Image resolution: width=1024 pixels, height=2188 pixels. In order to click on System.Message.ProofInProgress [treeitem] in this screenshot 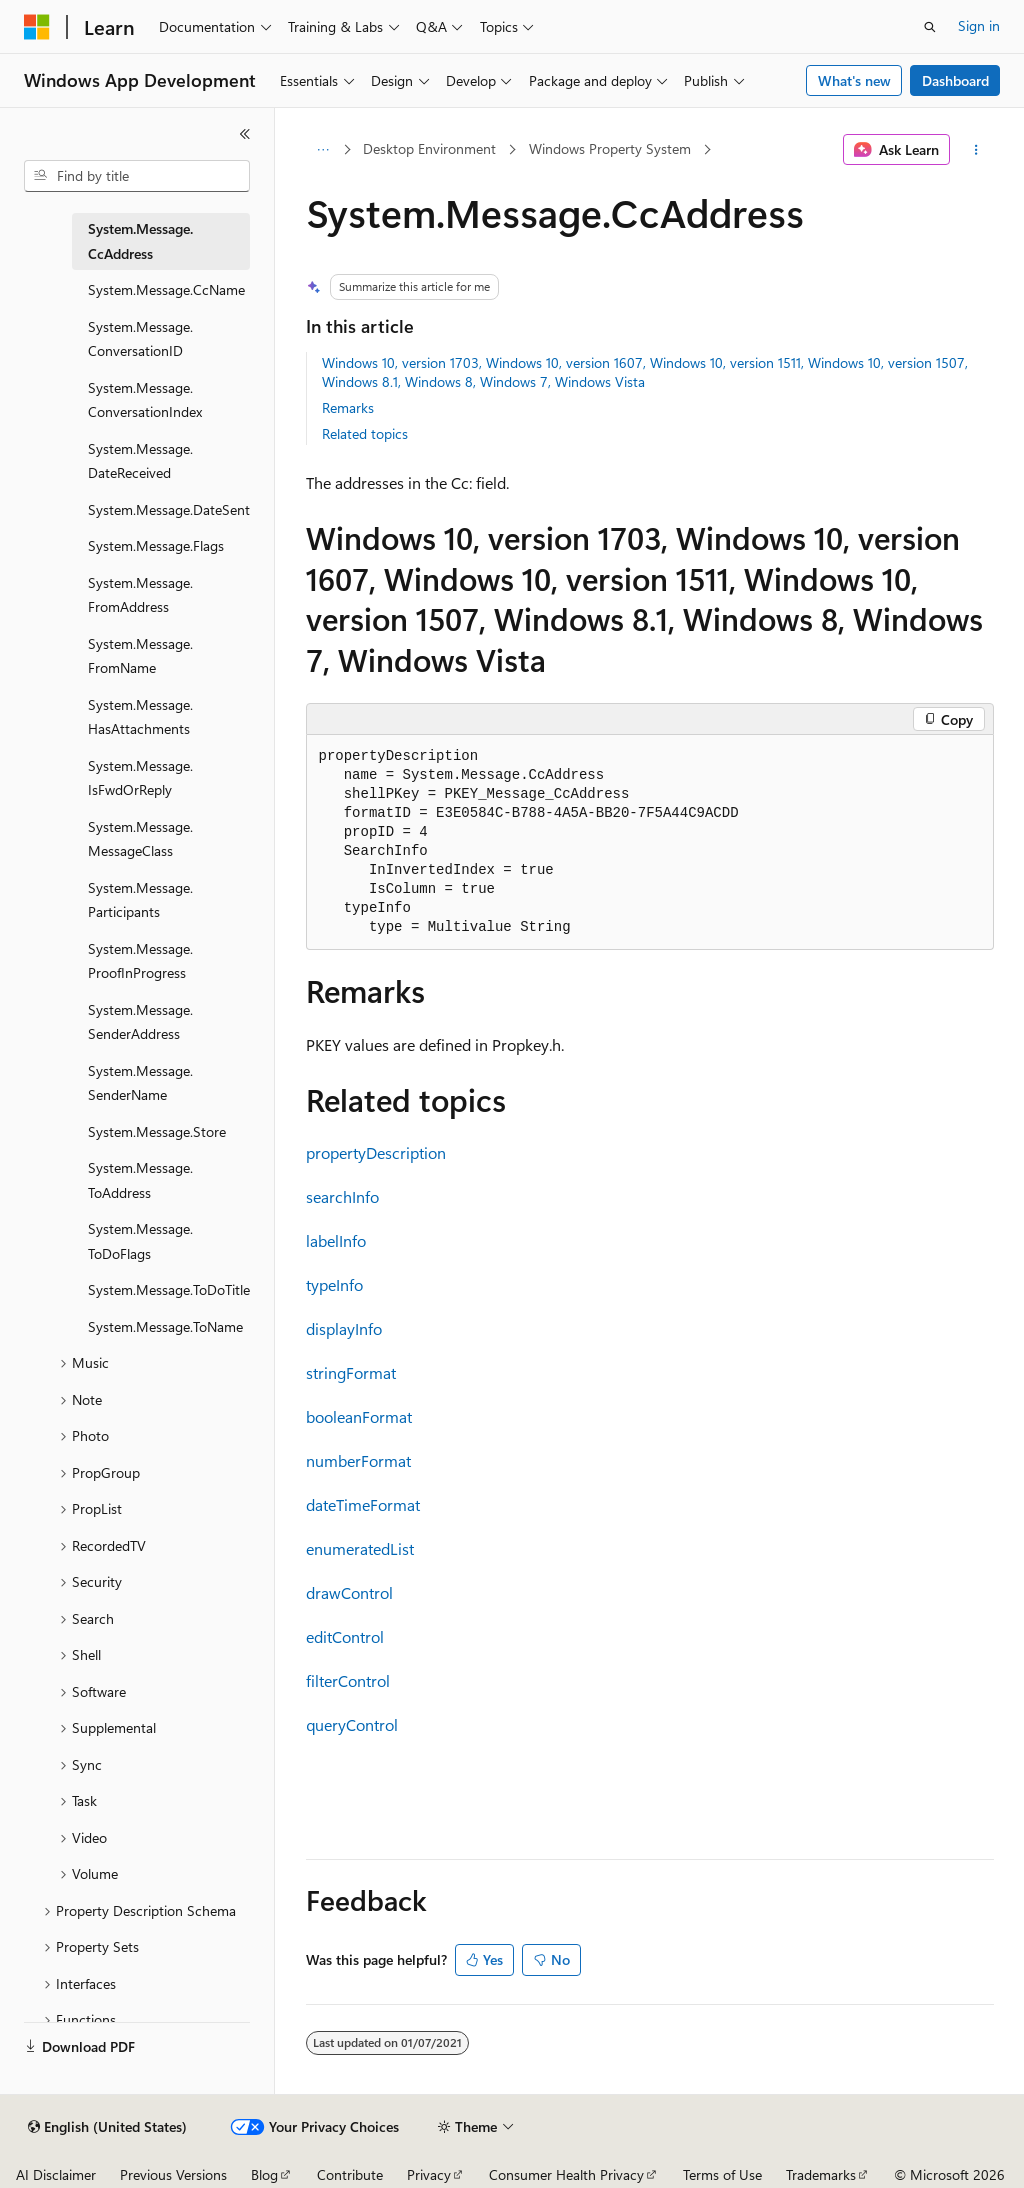, I will do `click(140, 961)`.